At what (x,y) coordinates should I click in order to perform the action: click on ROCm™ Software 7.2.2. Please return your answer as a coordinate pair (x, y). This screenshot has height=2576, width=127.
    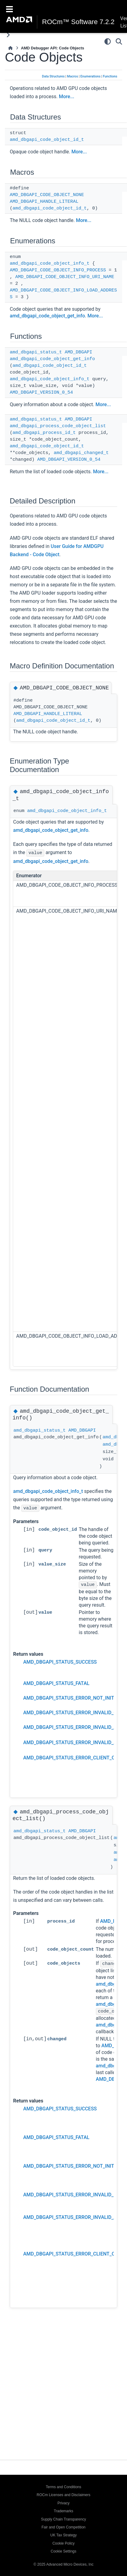
    Looking at the image, I should click on (78, 22).